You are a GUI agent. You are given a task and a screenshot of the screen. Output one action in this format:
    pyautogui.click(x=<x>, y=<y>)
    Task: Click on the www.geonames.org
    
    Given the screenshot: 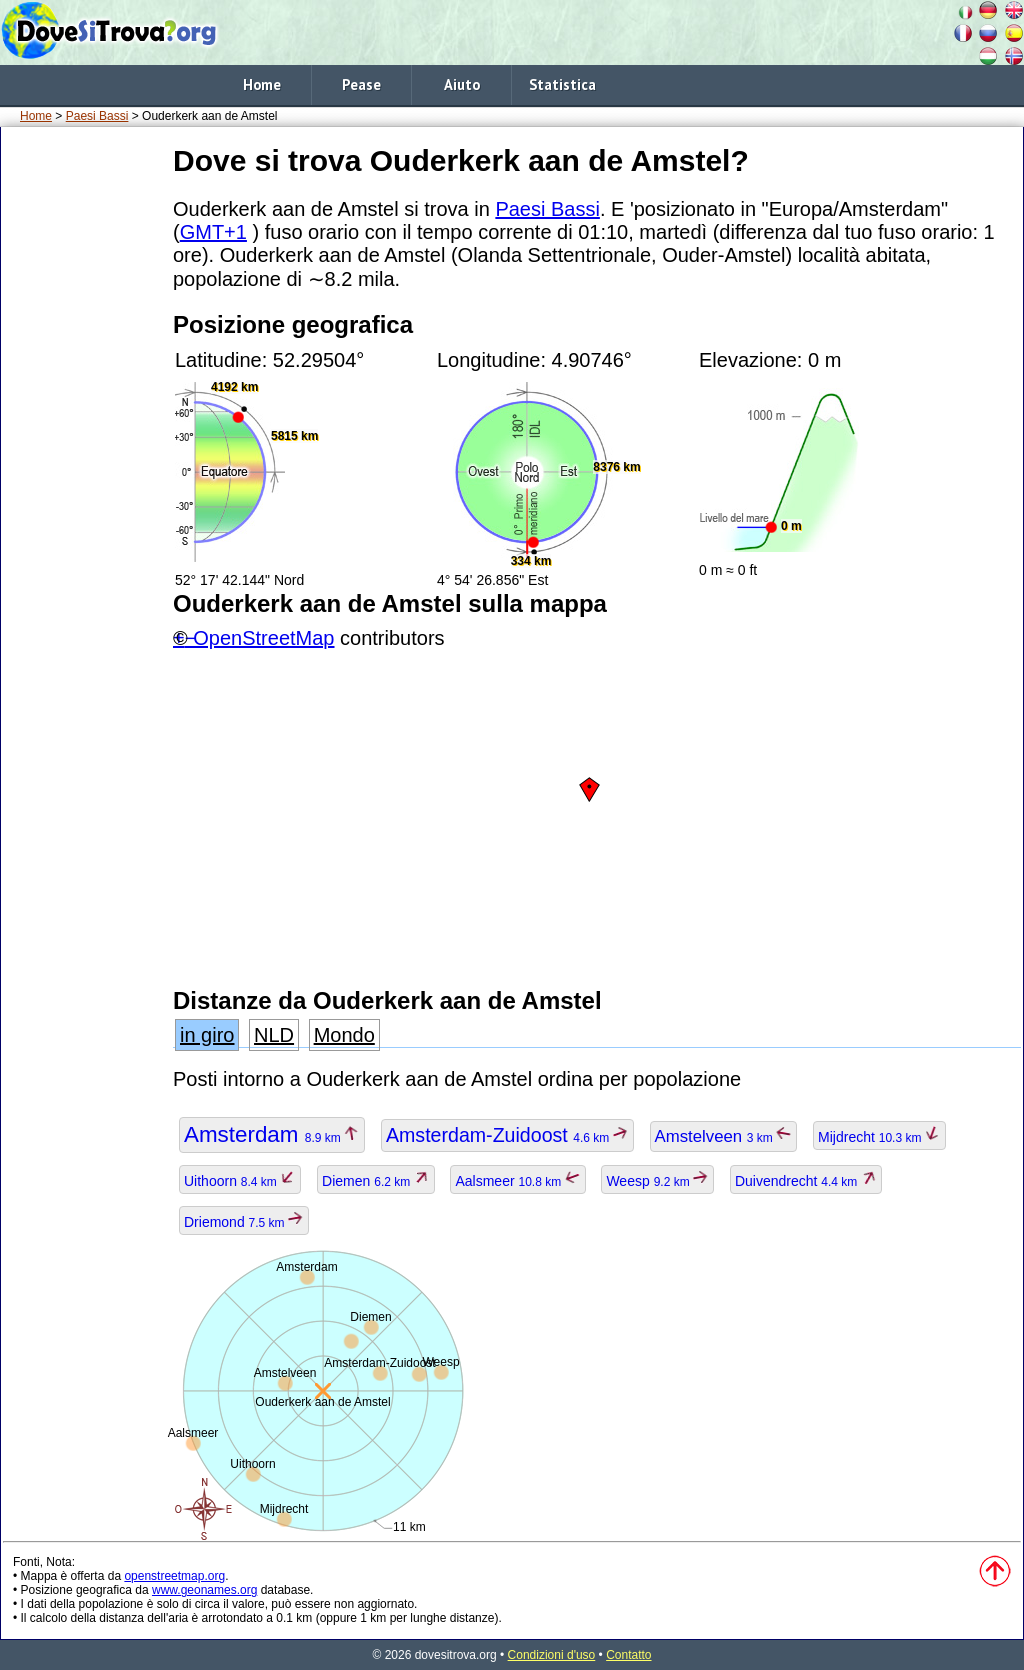 What is the action you would take?
    pyautogui.click(x=204, y=1590)
    